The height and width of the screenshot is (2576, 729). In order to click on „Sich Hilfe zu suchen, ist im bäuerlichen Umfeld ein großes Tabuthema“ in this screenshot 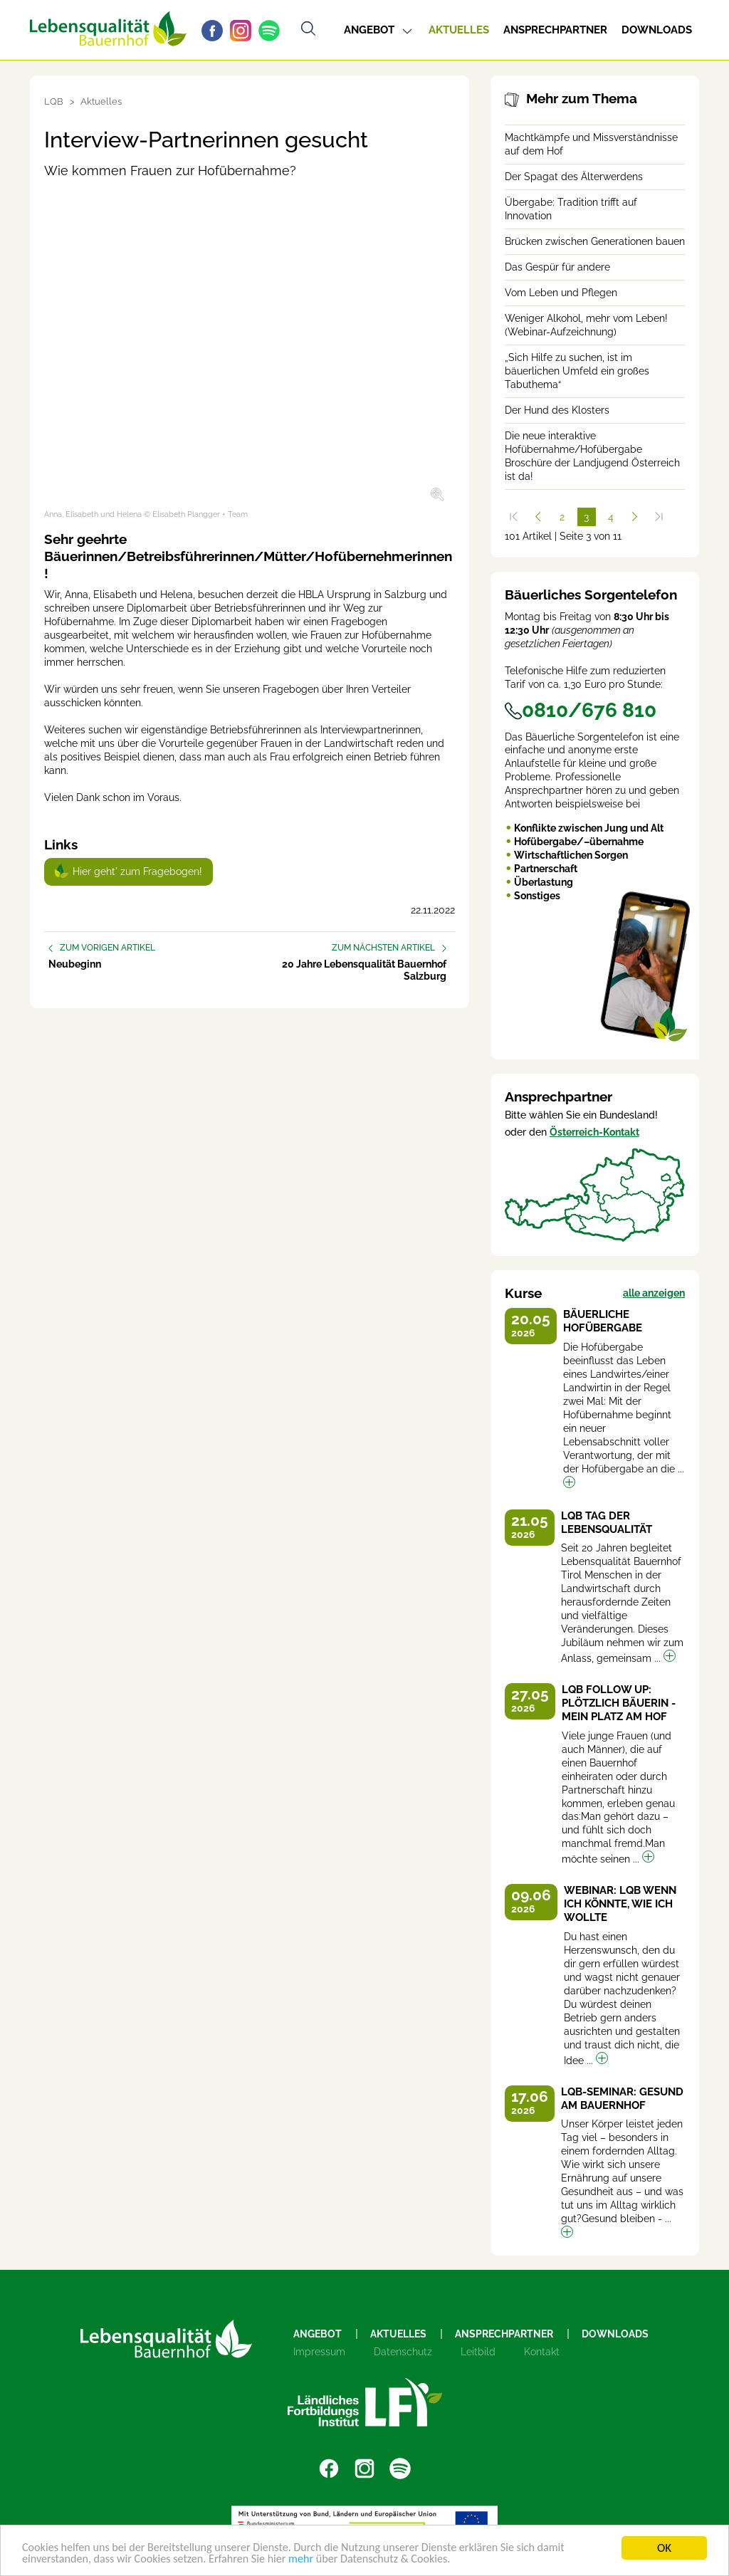, I will do `click(577, 371)`.